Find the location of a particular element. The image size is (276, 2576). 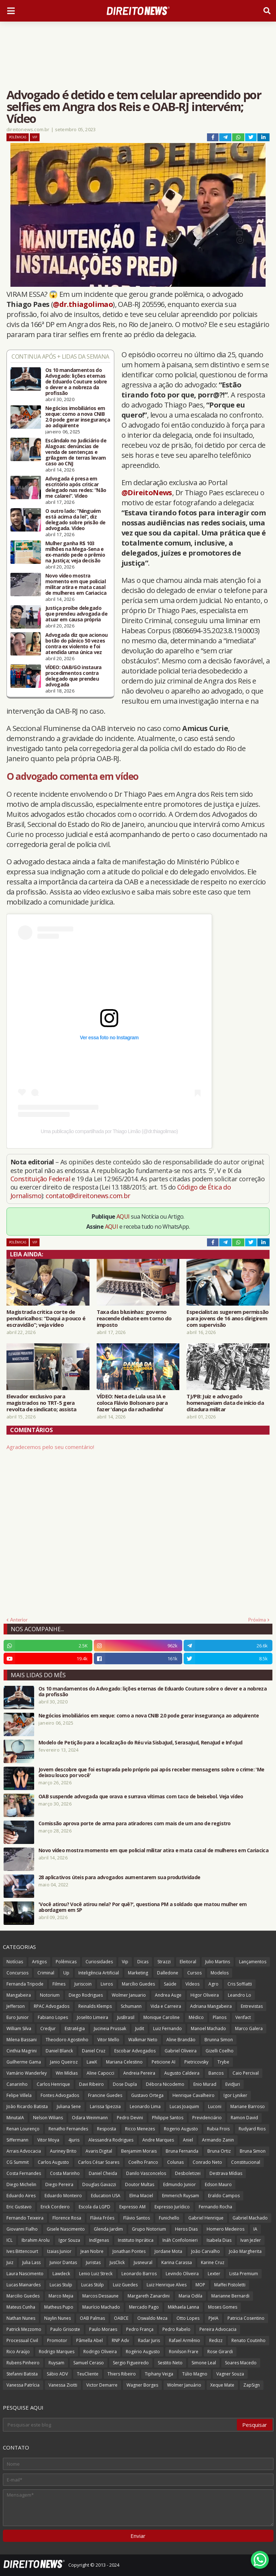

Rogério Augusto is located at coordinates (143, 2352).